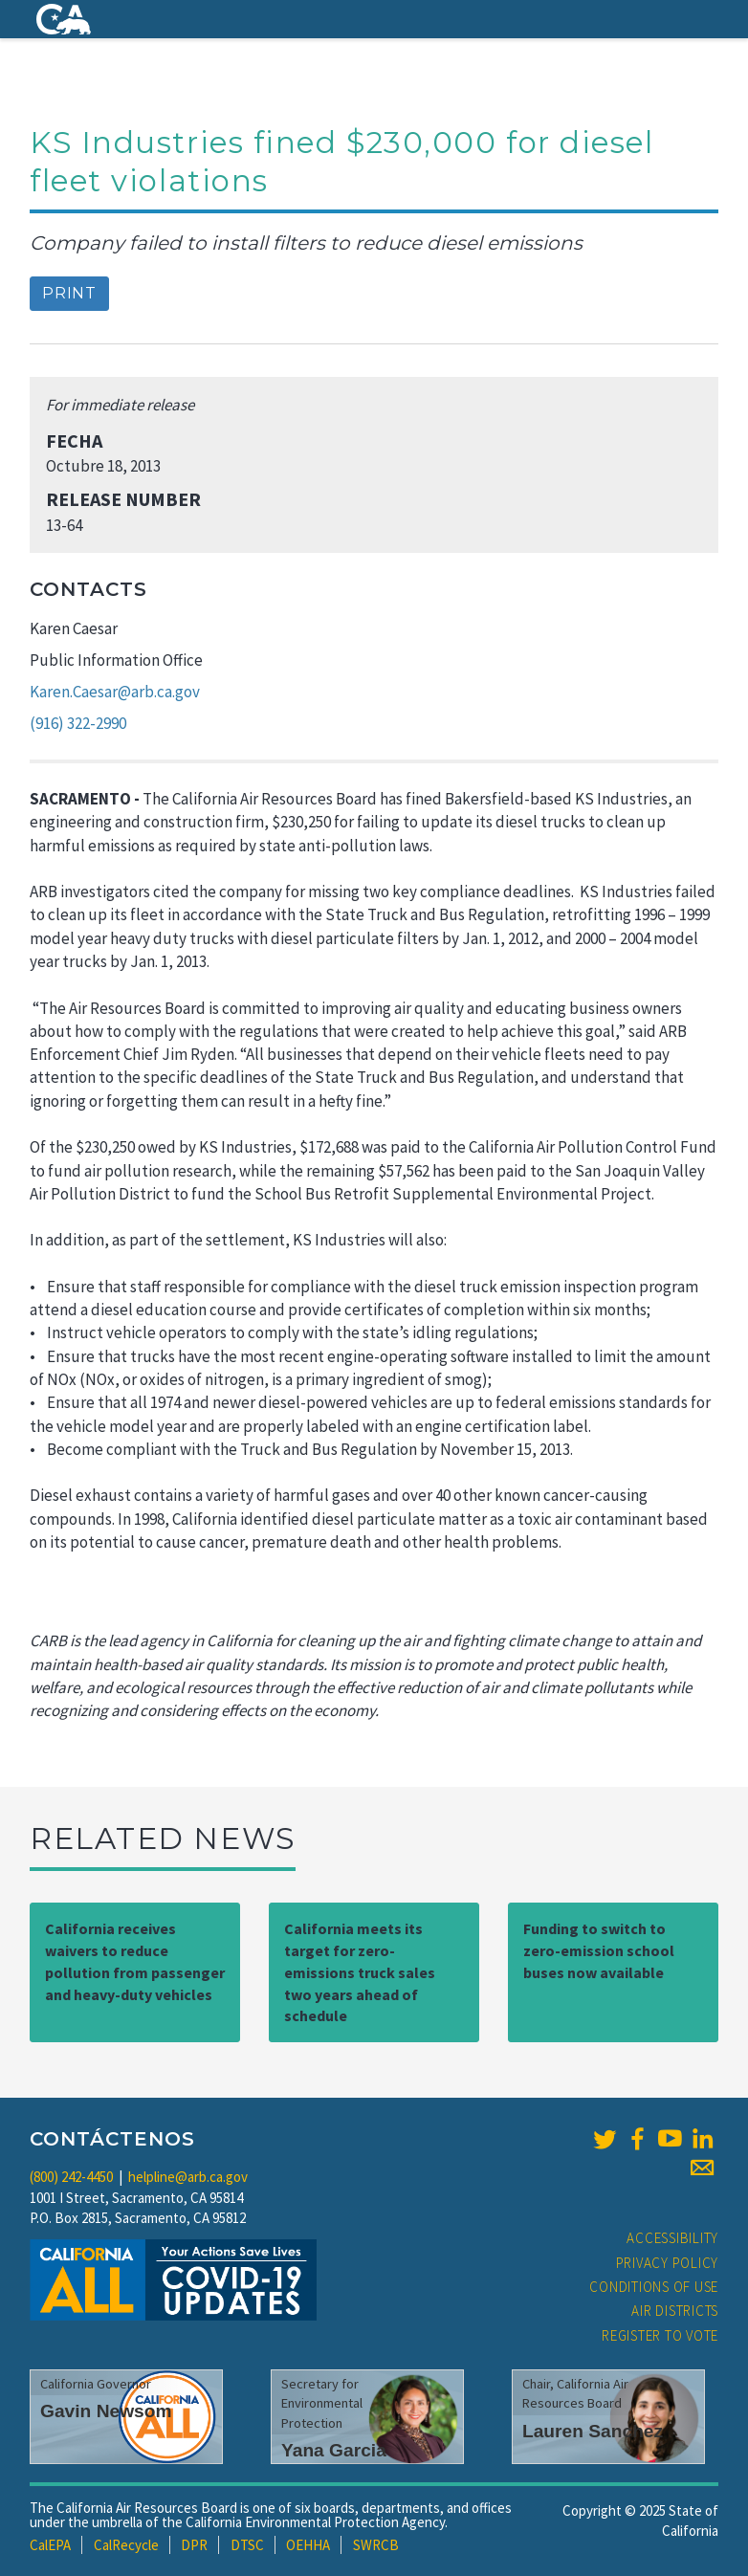 This screenshot has width=748, height=2576. I want to click on (916) 322-2990, so click(78, 723).